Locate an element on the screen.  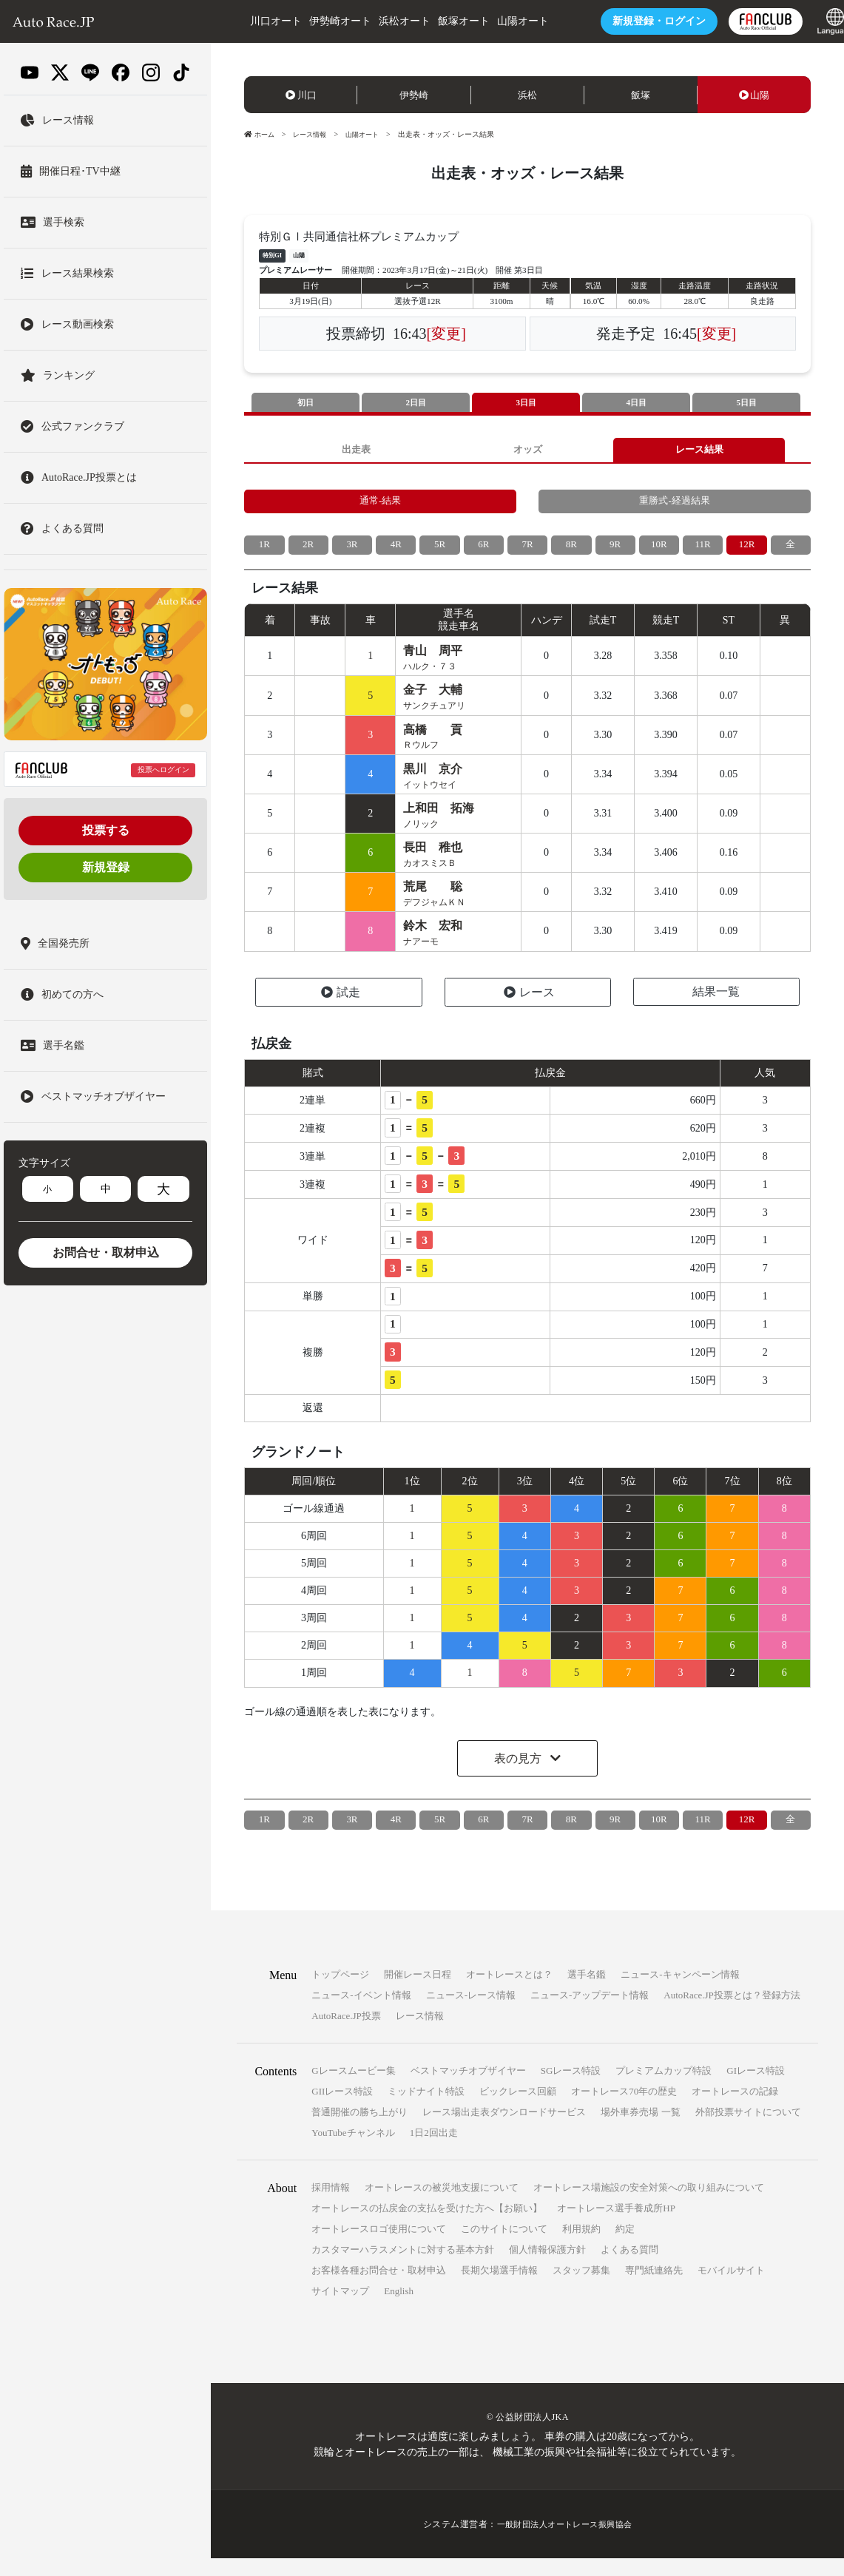
このサイトについて is located at coordinates (504, 2246).